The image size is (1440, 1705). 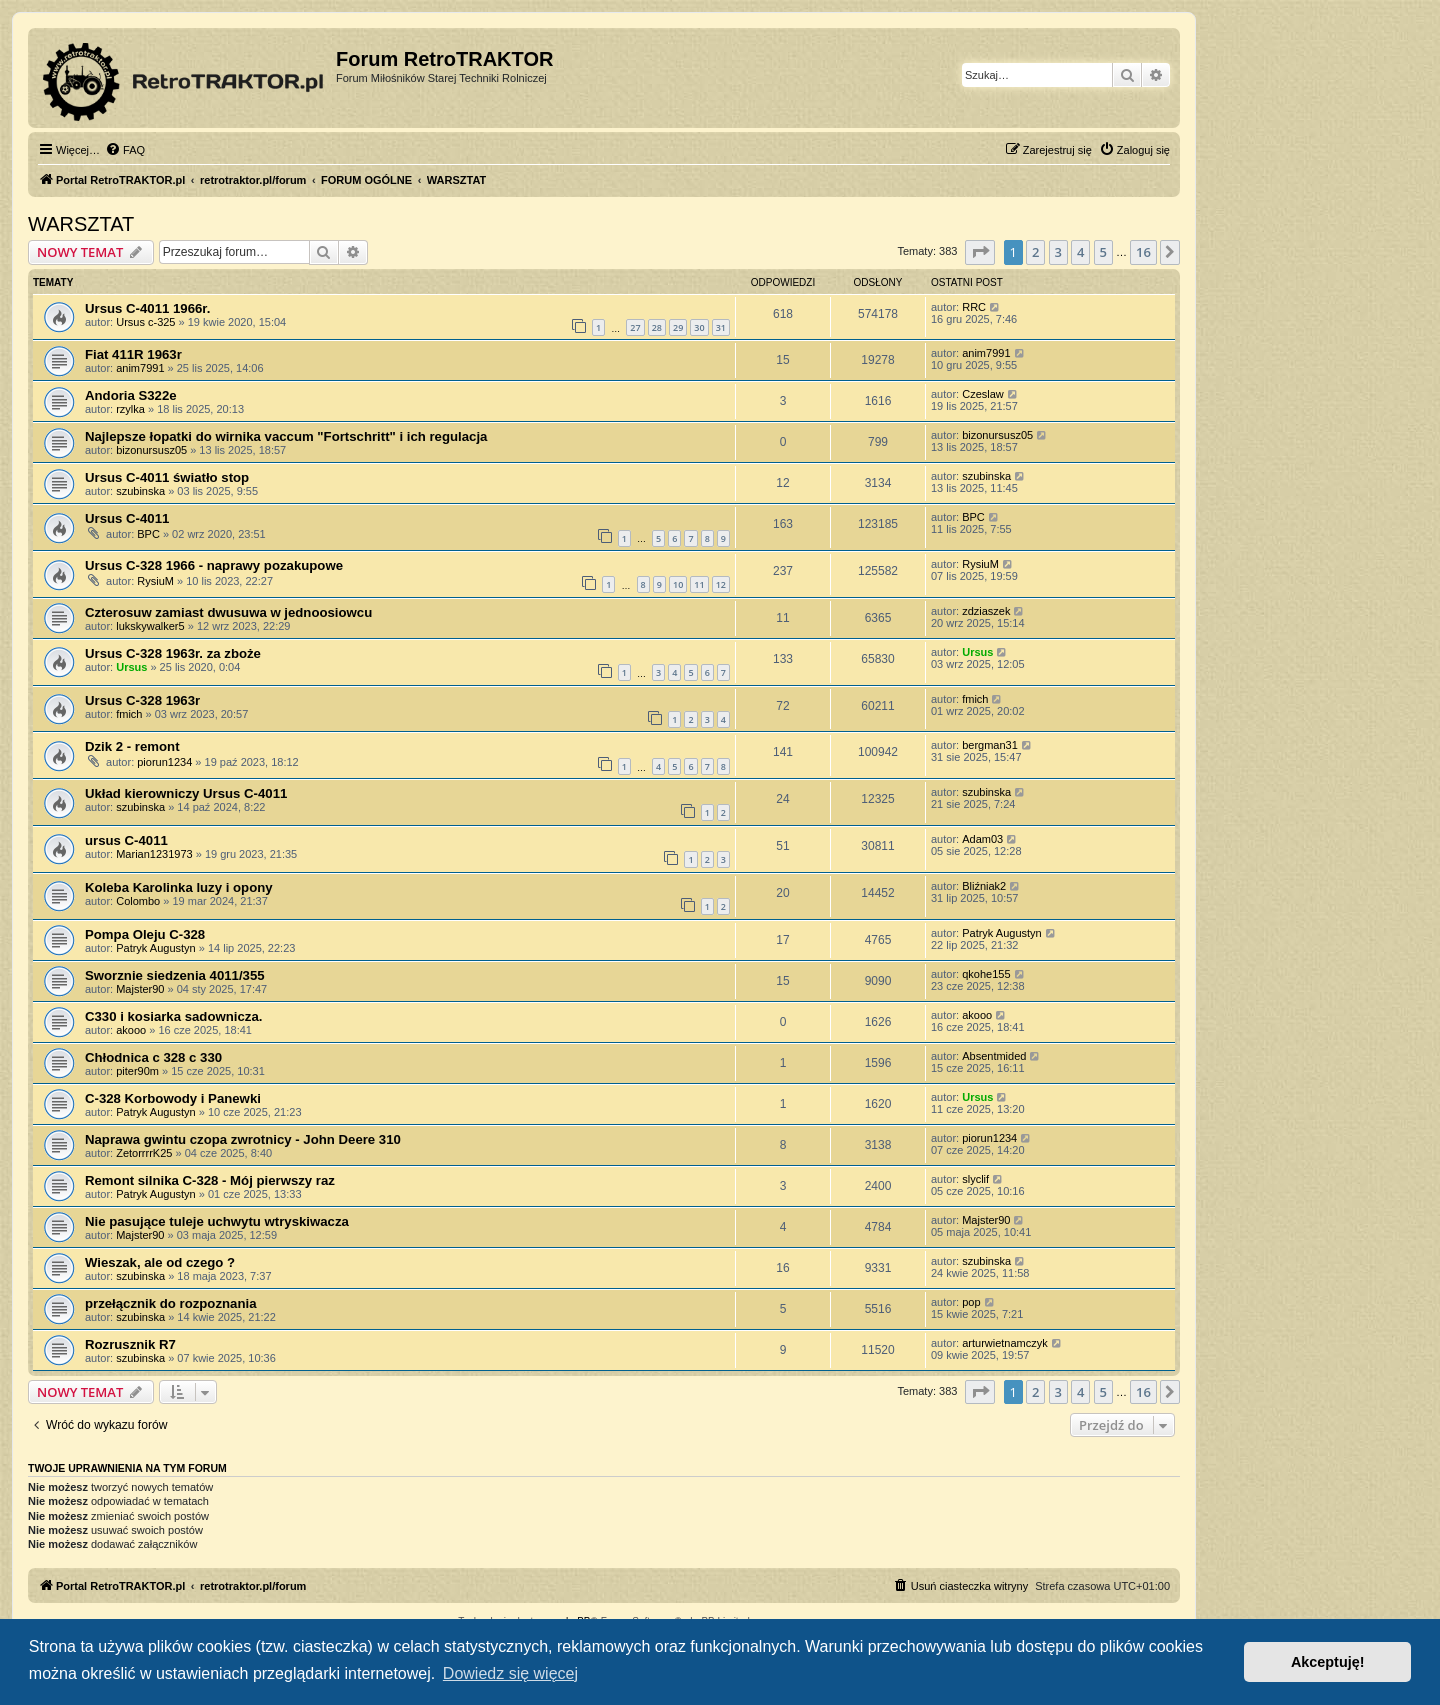 I want to click on Ursus C-4011 1966r., so click(x=147, y=308).